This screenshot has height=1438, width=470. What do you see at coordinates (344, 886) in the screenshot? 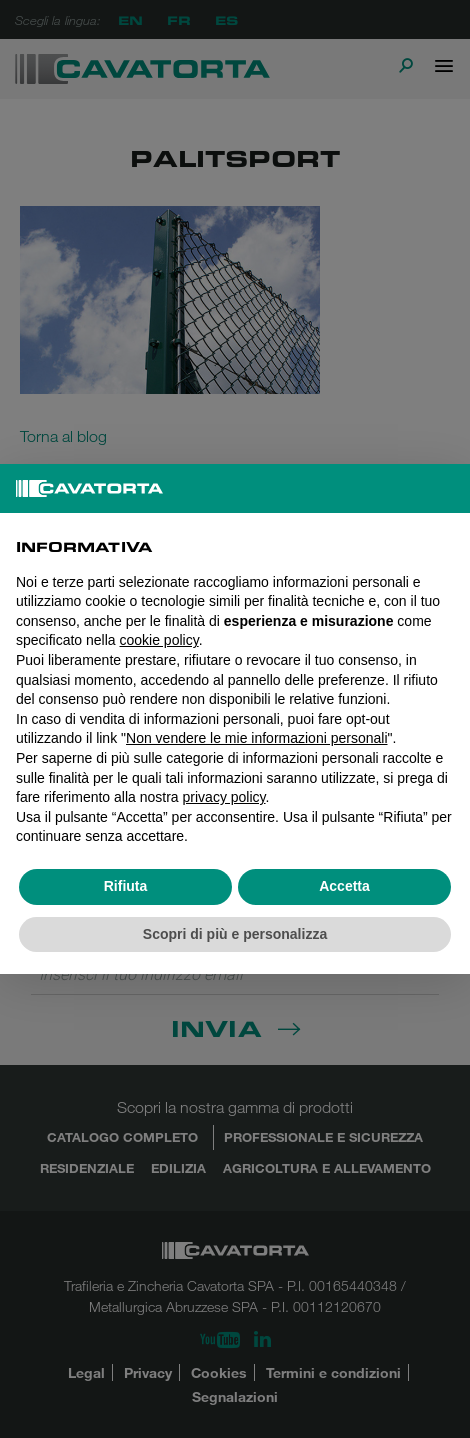
I see `Accetta [button]` at bounding box center [344, 886].